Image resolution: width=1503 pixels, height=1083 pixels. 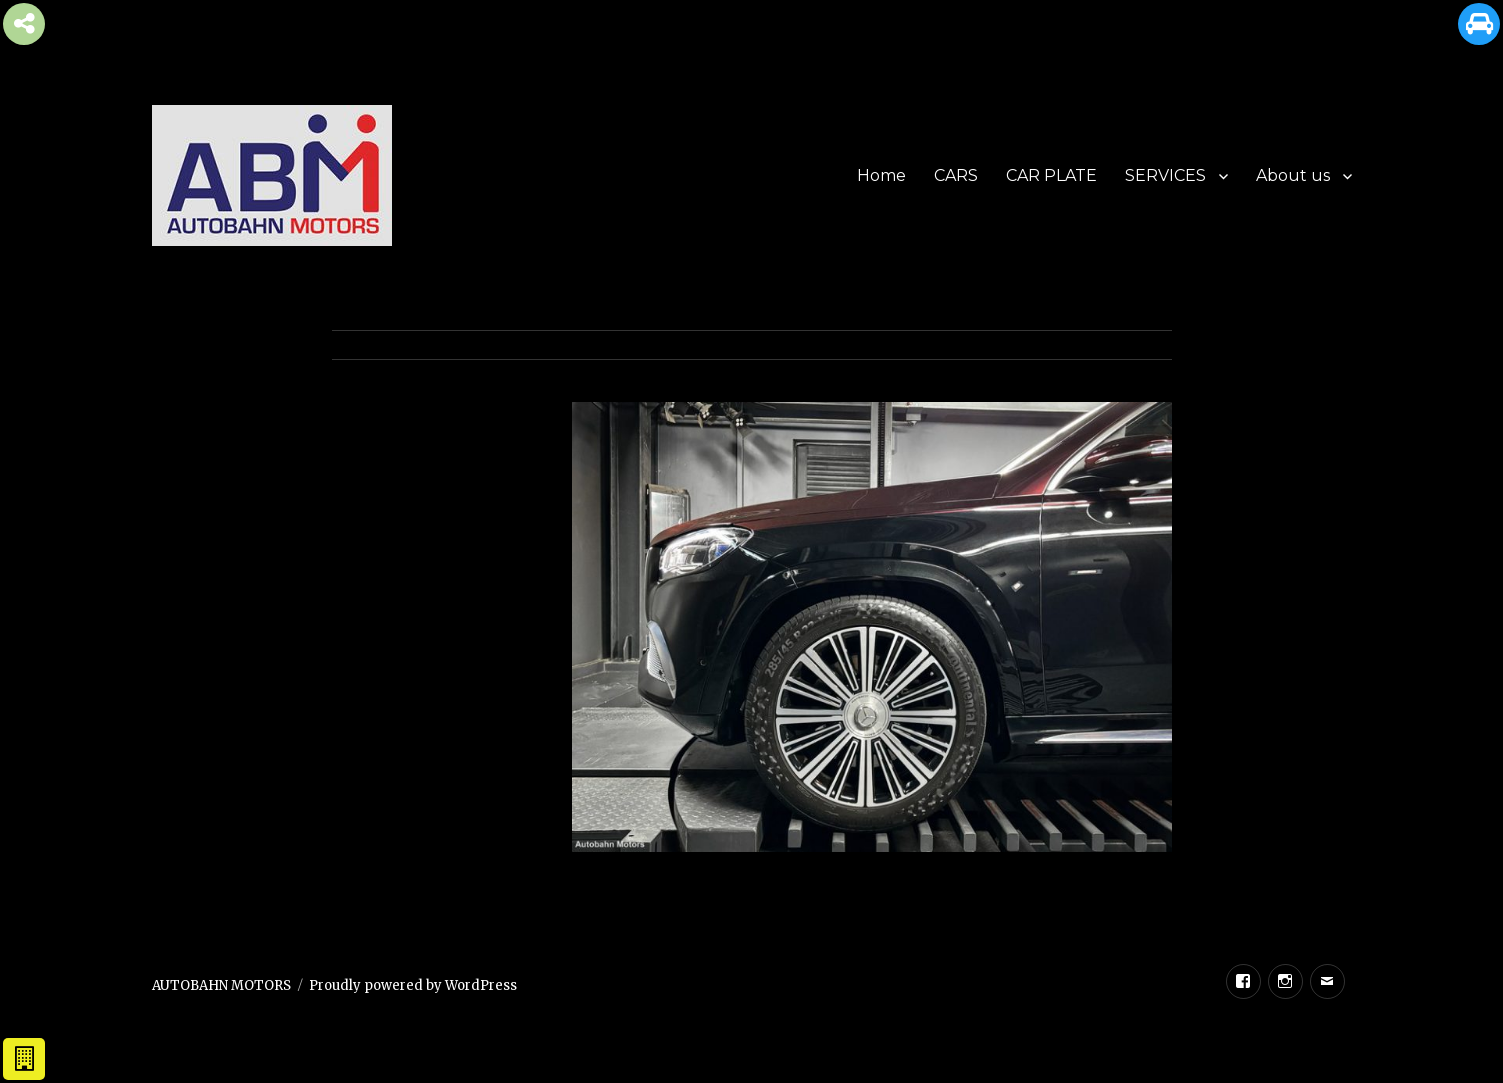 I want to click on SERVICES, so click(x=1165, y=175).